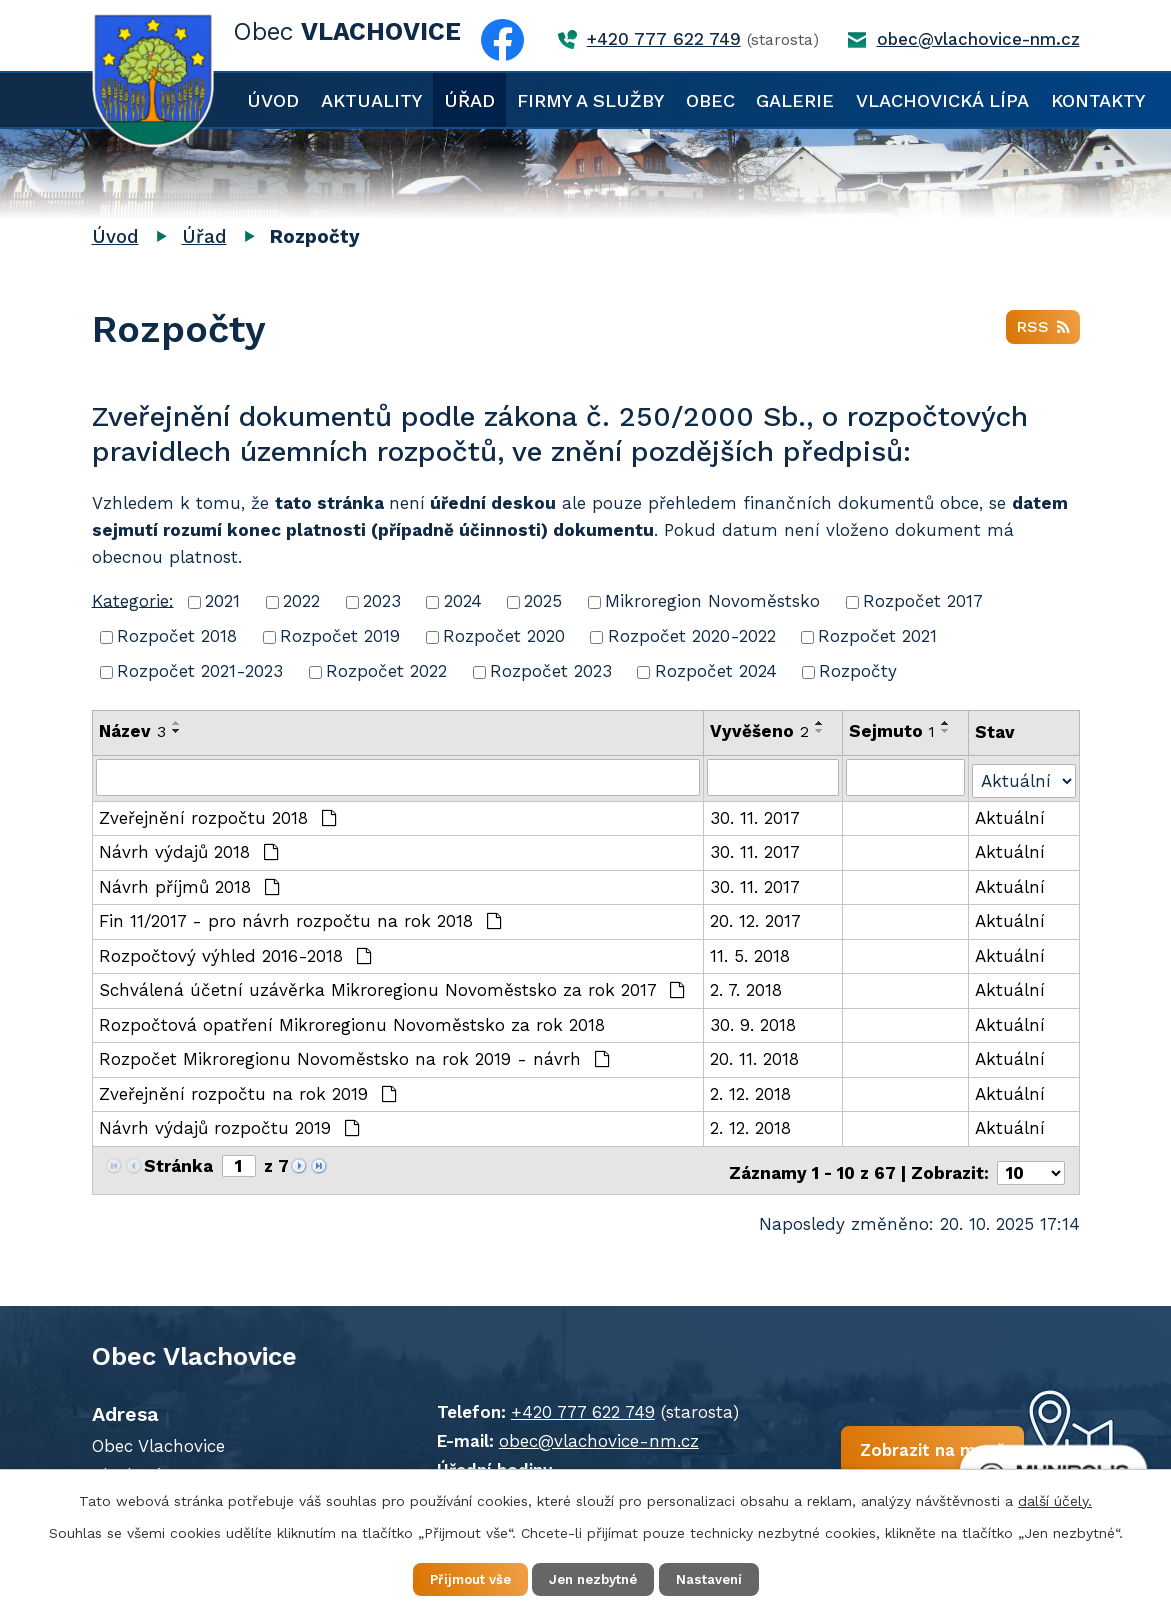 The width and height of the screenshot is (1171, 1614). Describe the element at coordinates (352, 1022) in the screenshot. I see `Rozpočtová opatření Mikroregionu Novoměstsko za rok 2018` at that location.